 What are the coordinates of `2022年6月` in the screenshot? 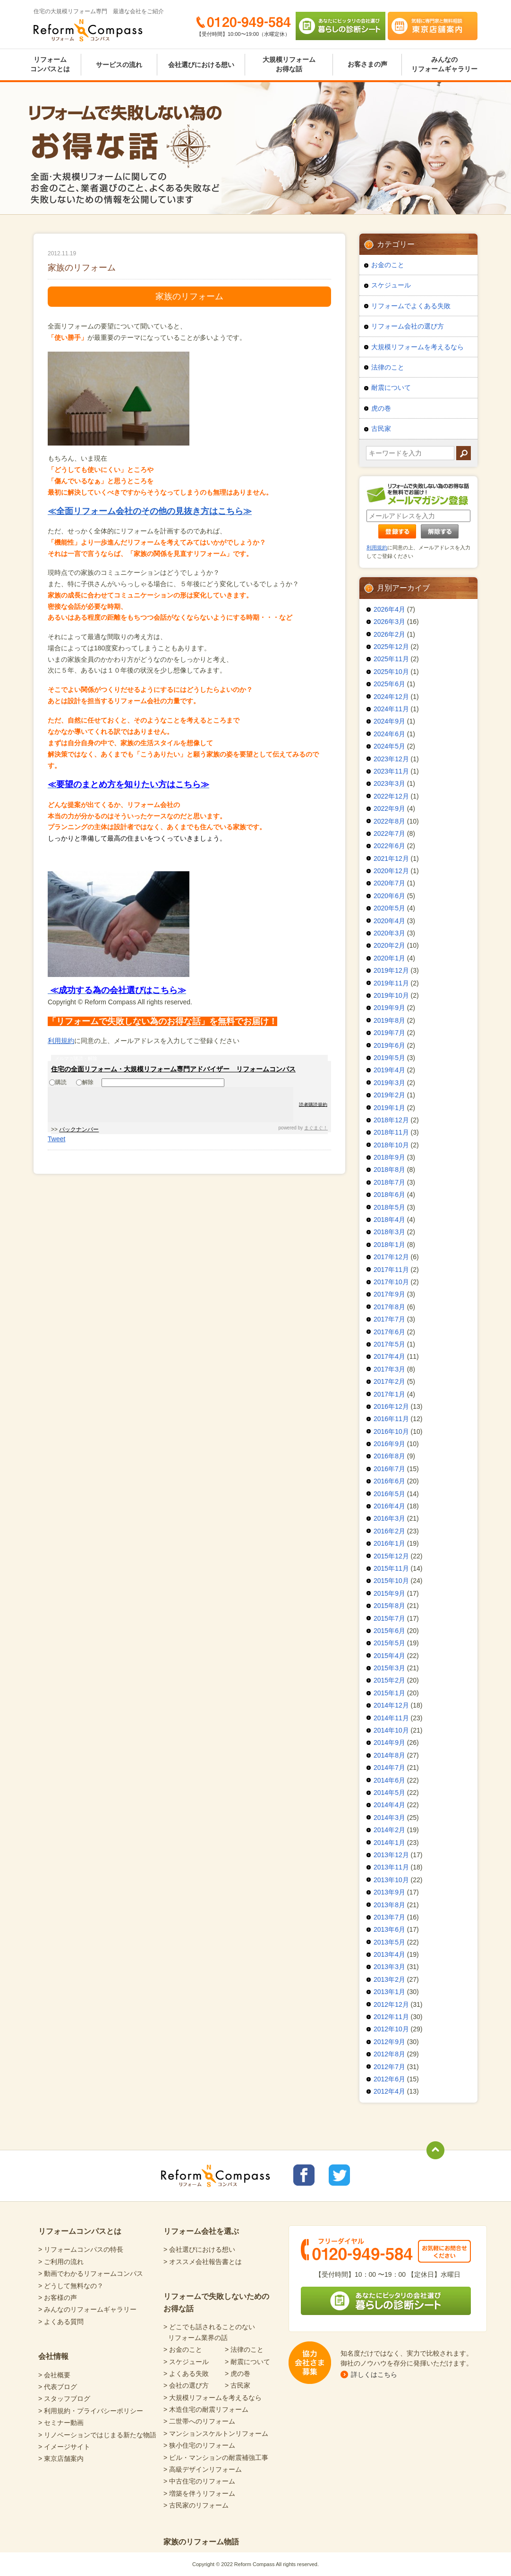 It's located at (389, 846).